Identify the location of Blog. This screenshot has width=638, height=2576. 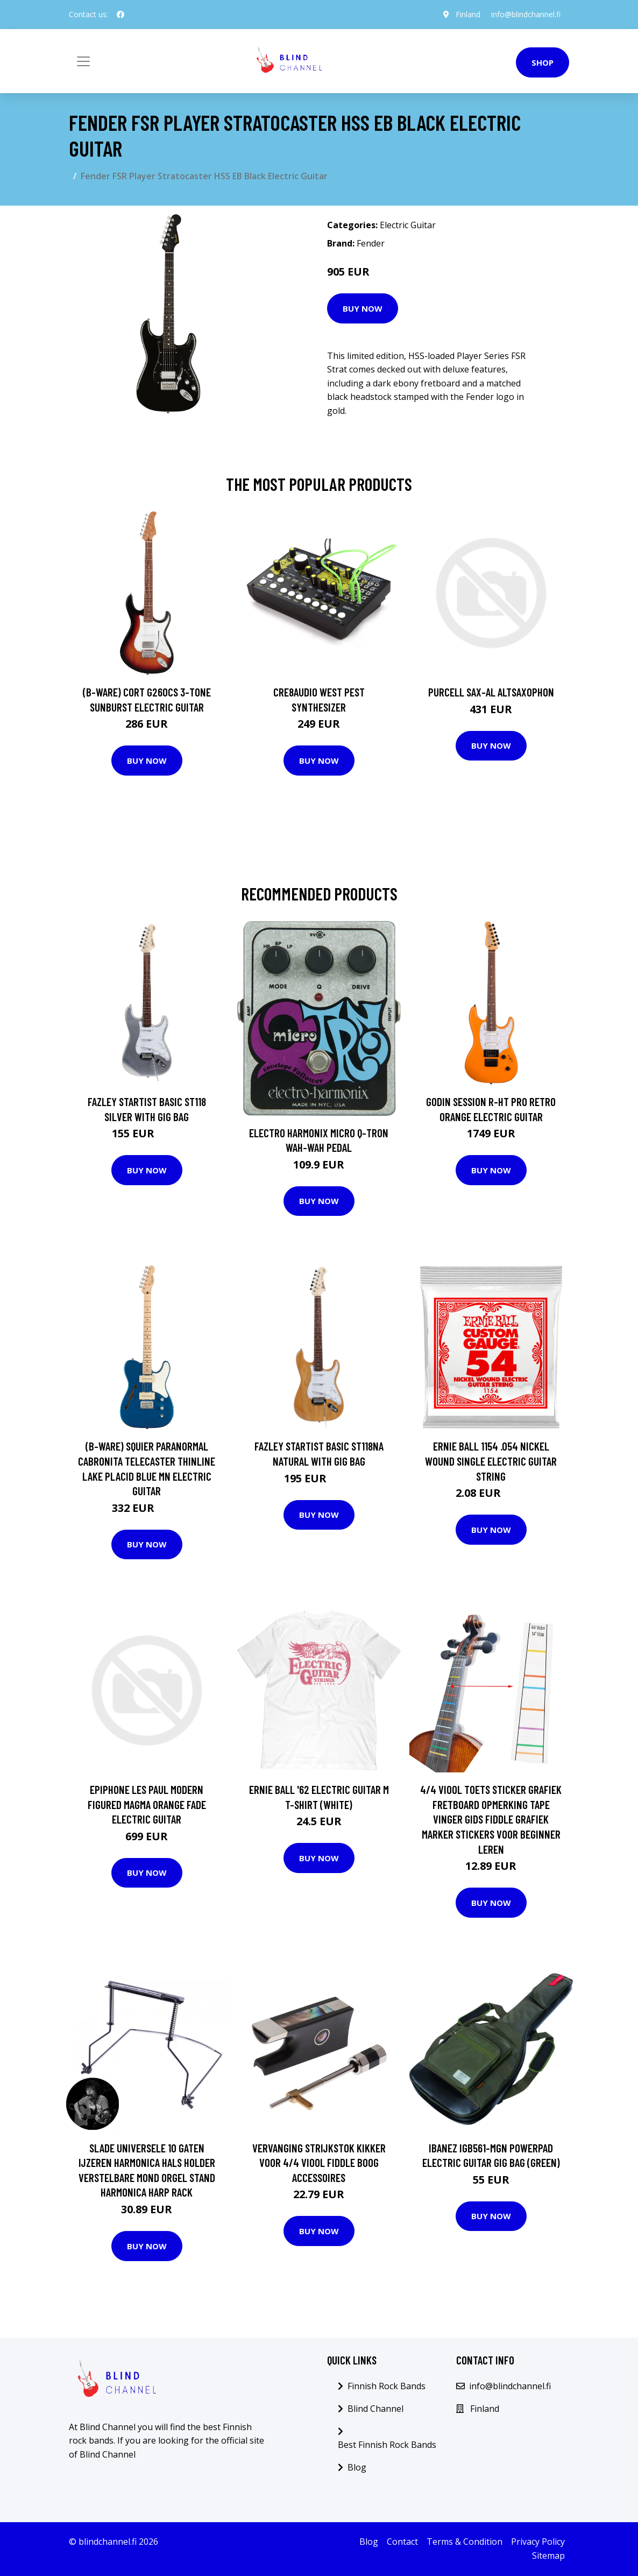
(357, 2467).